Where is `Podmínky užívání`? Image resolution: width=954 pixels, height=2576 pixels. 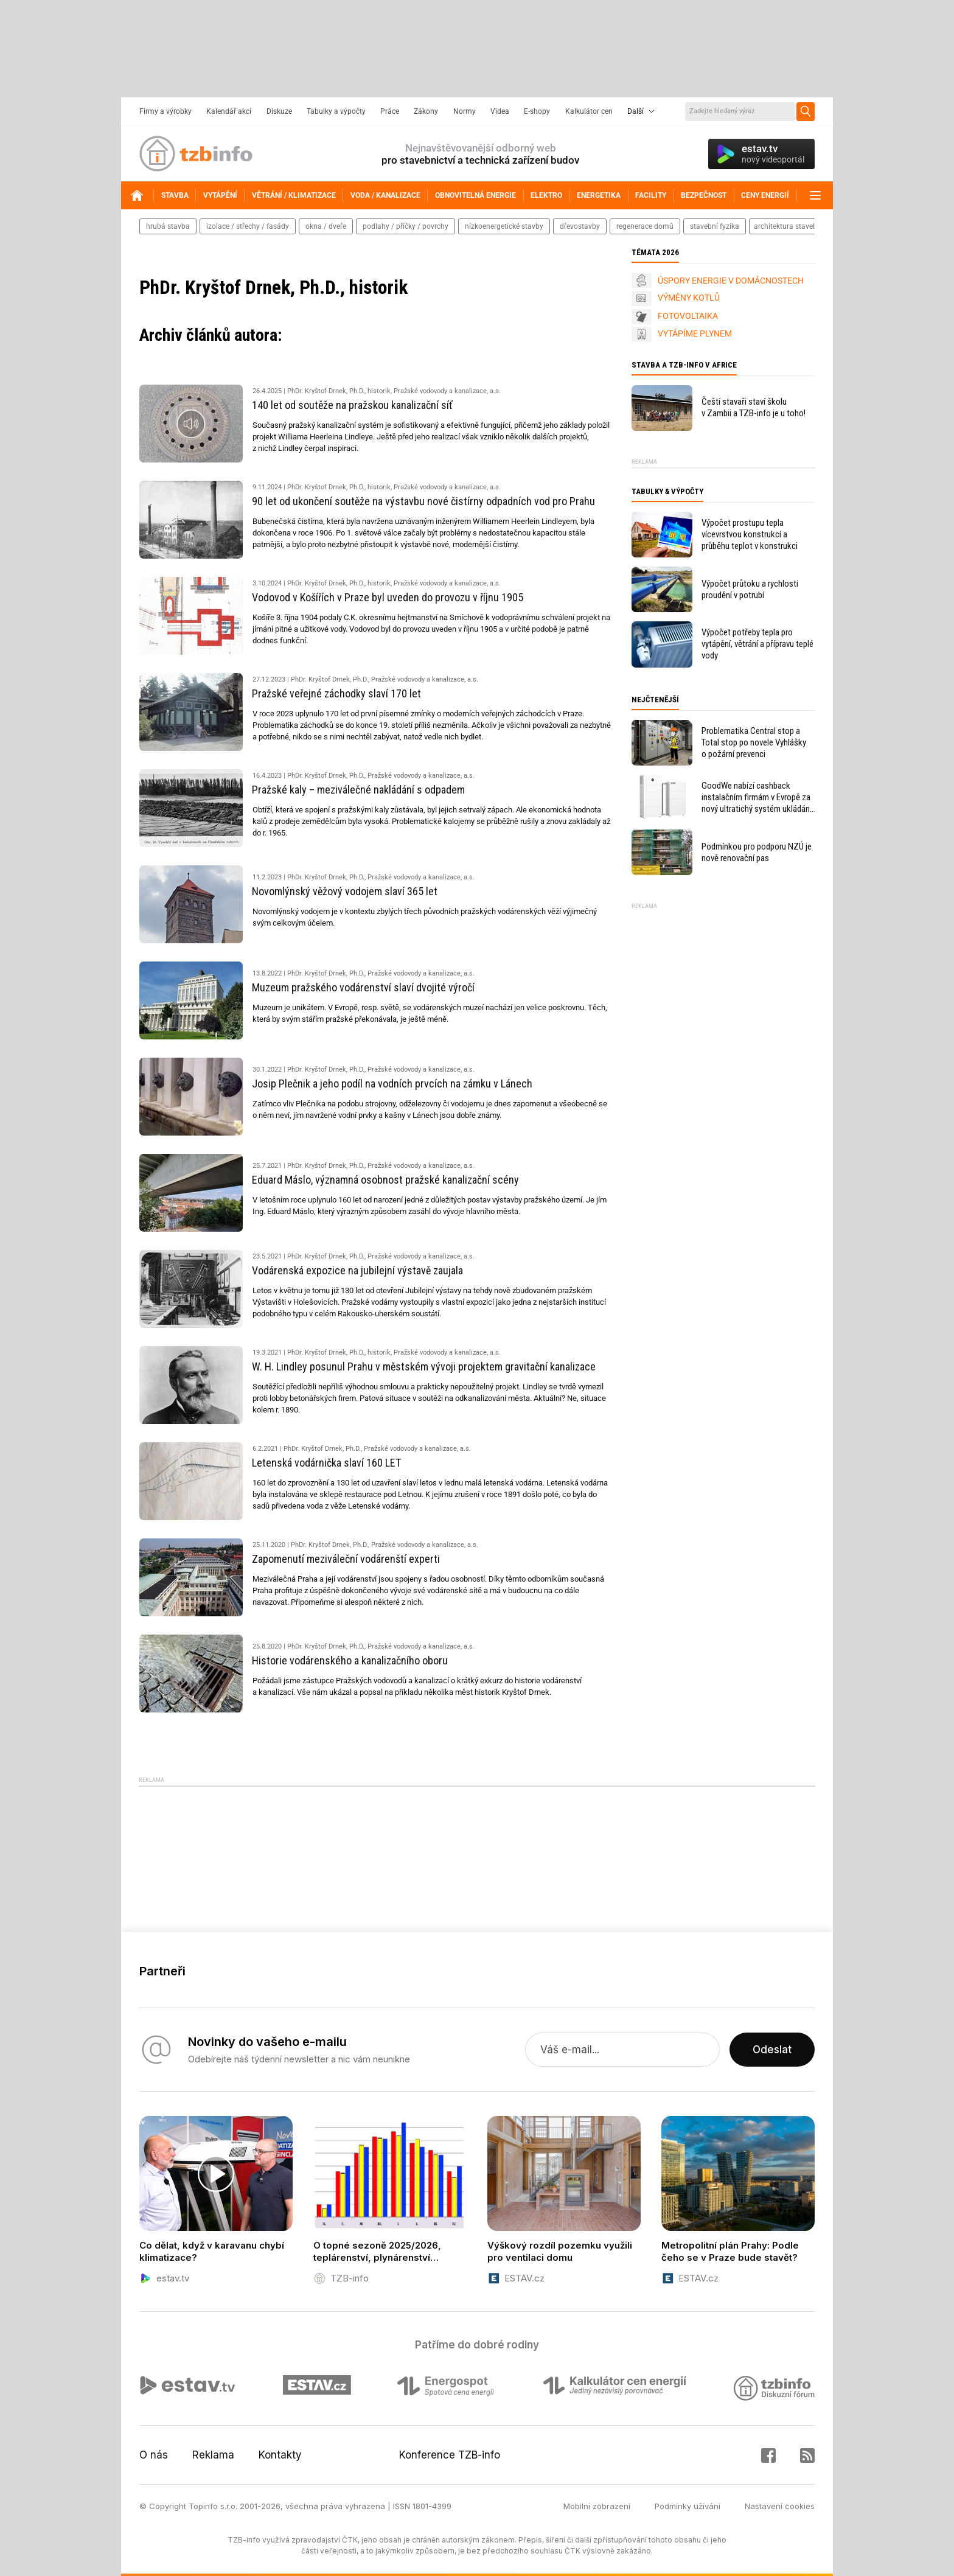
Podmínky užívání is located at coordinates (687, 2506).